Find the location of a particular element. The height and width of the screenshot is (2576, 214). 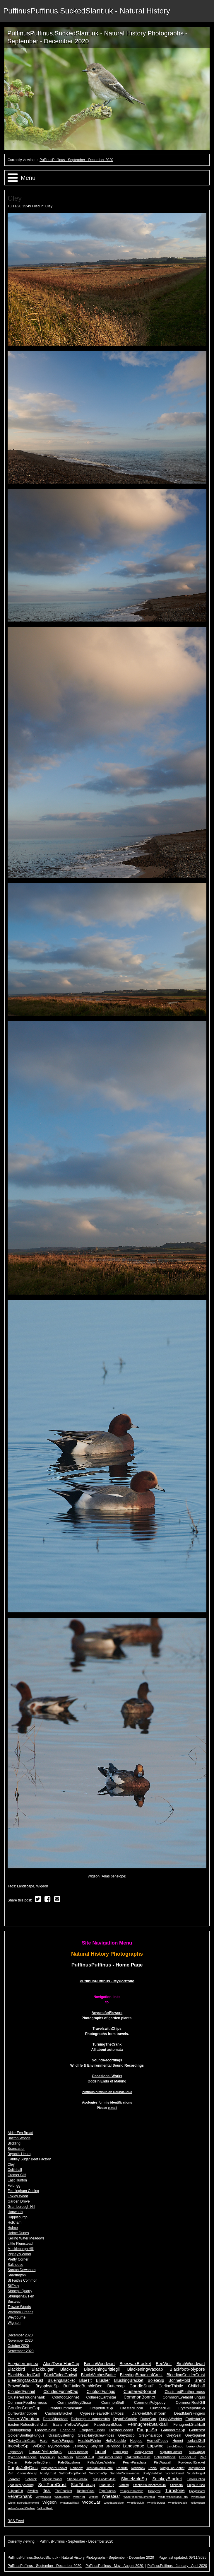

ClusteredFeather-moss is located at coordinates (185, 2391).